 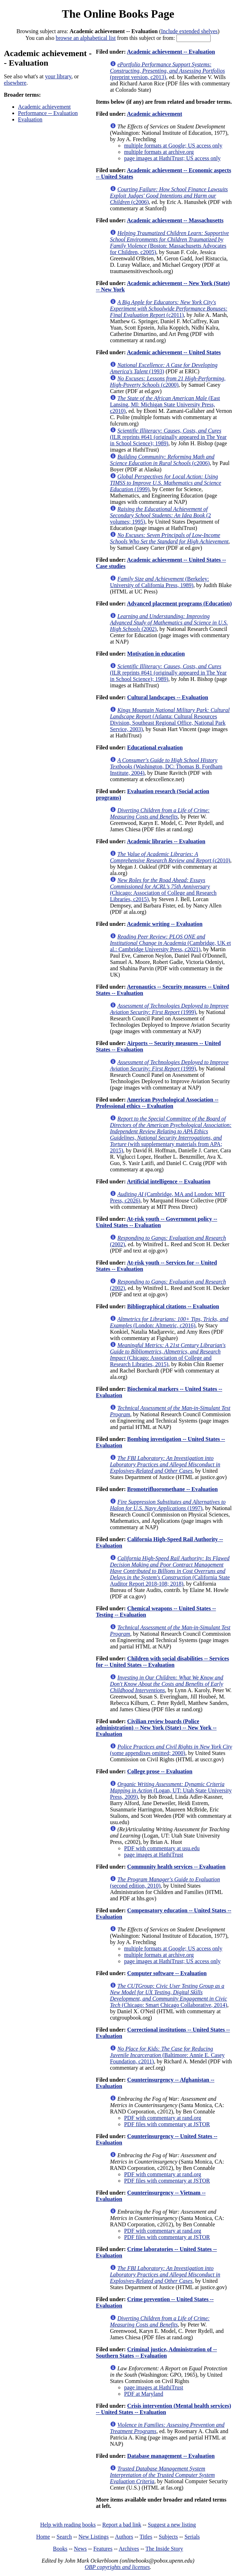 What do you see at coordinates (163, 2409) in the screenshot?
I see `Crisis intervention (Mental health services) -- United States -- Evaluation` at bounding box center [163, 2409].